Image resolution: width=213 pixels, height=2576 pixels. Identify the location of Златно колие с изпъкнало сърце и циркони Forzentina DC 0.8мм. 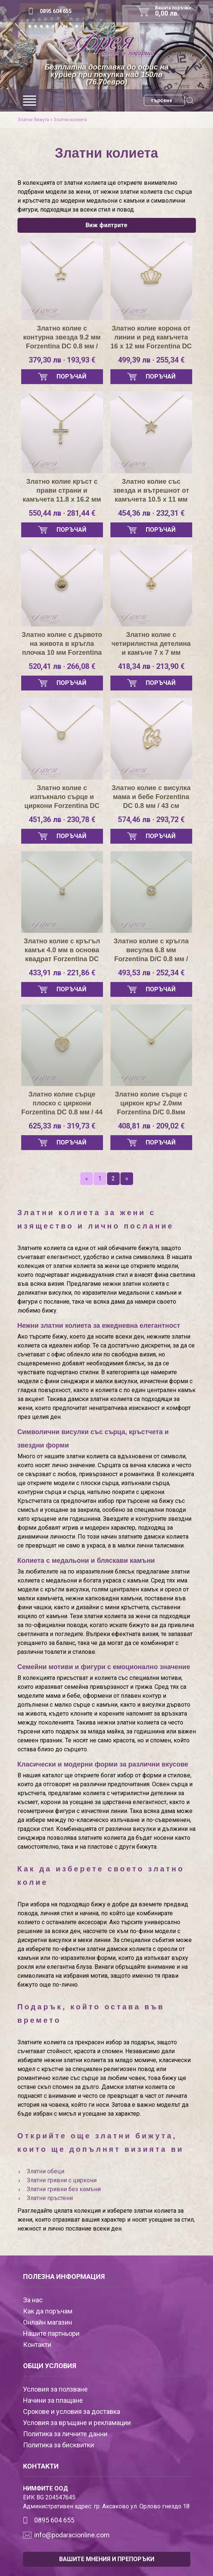
(62, 797).